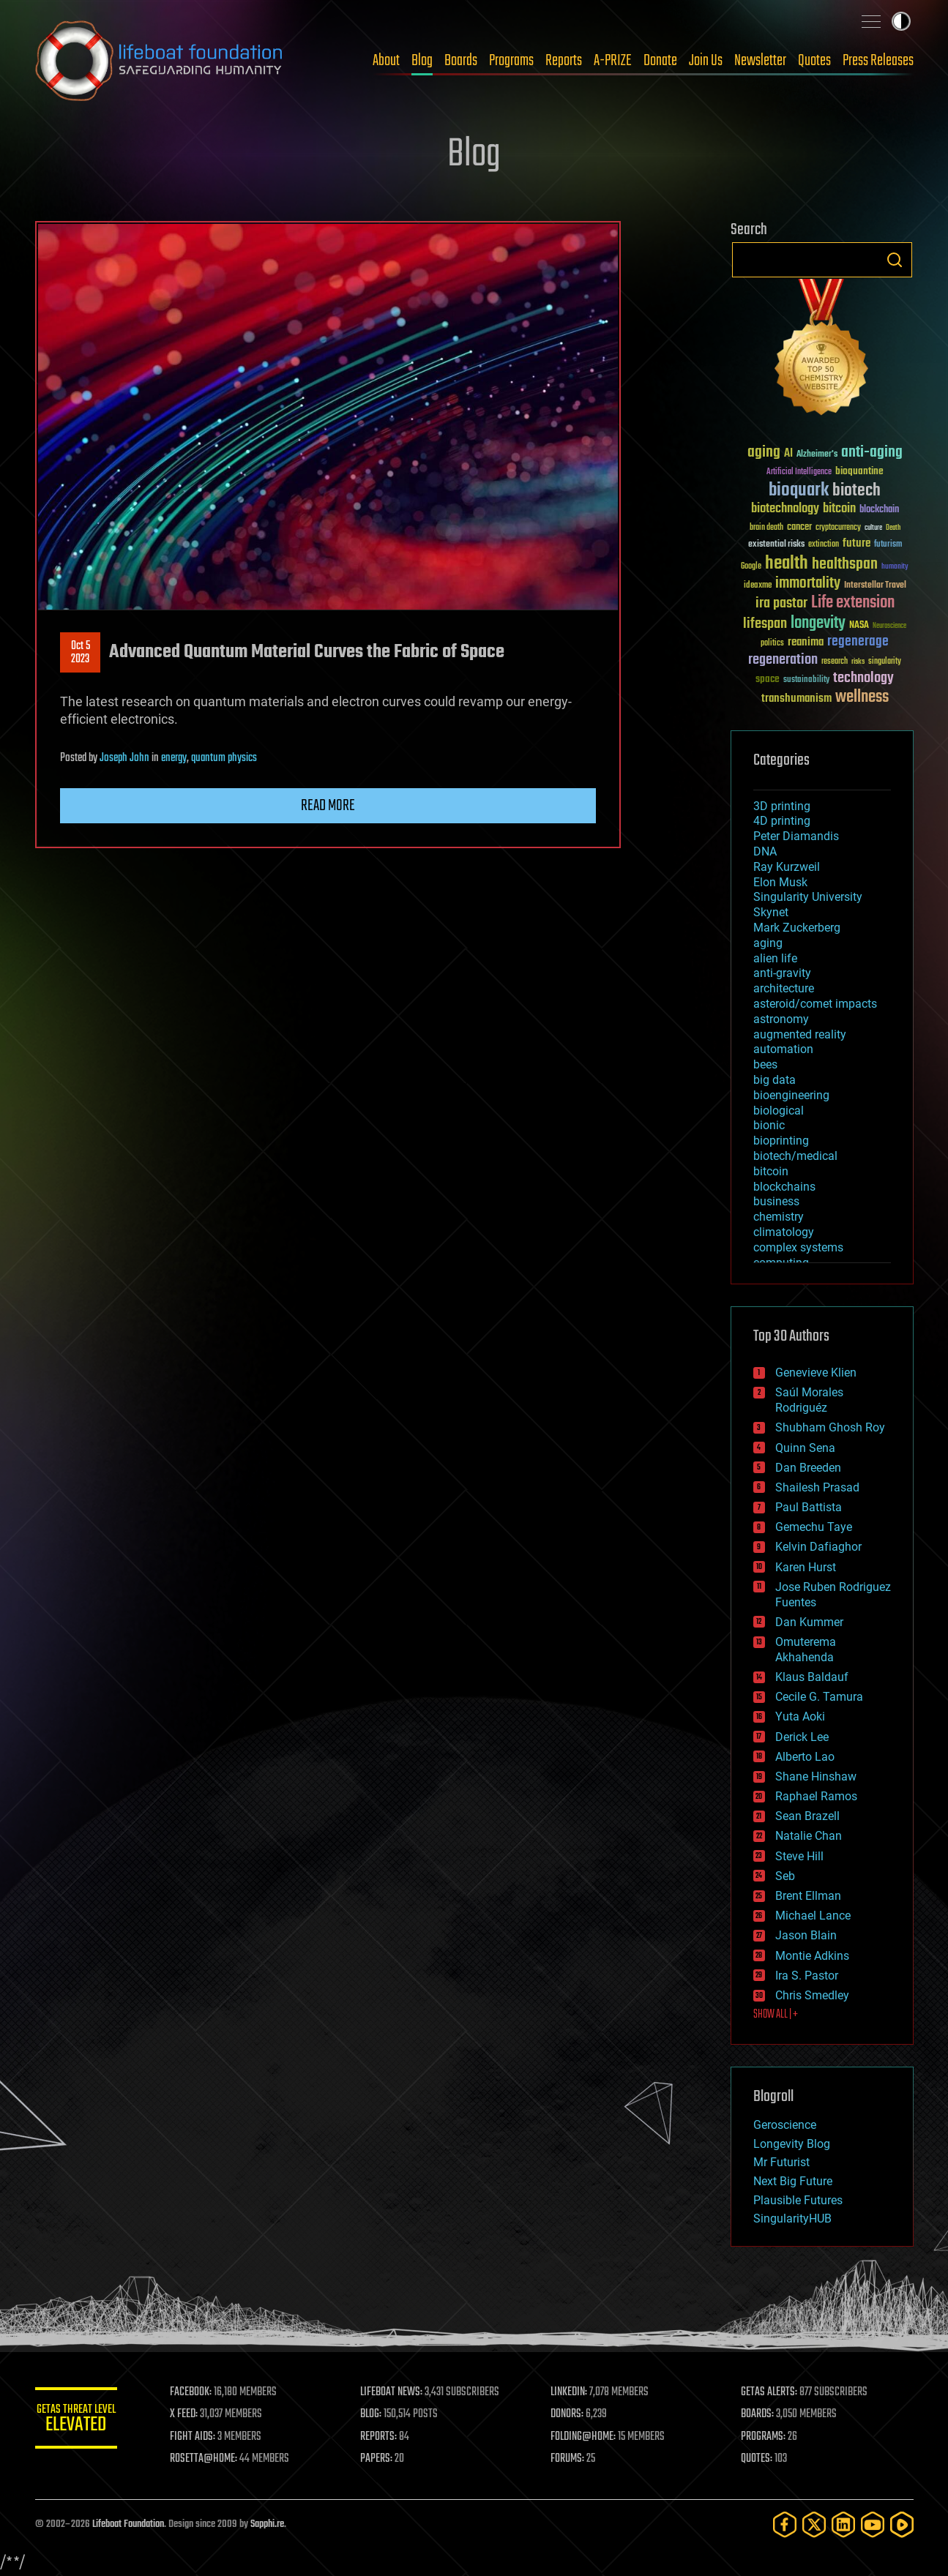  I want to click on Ray Kurzweil, so click(786, 867).